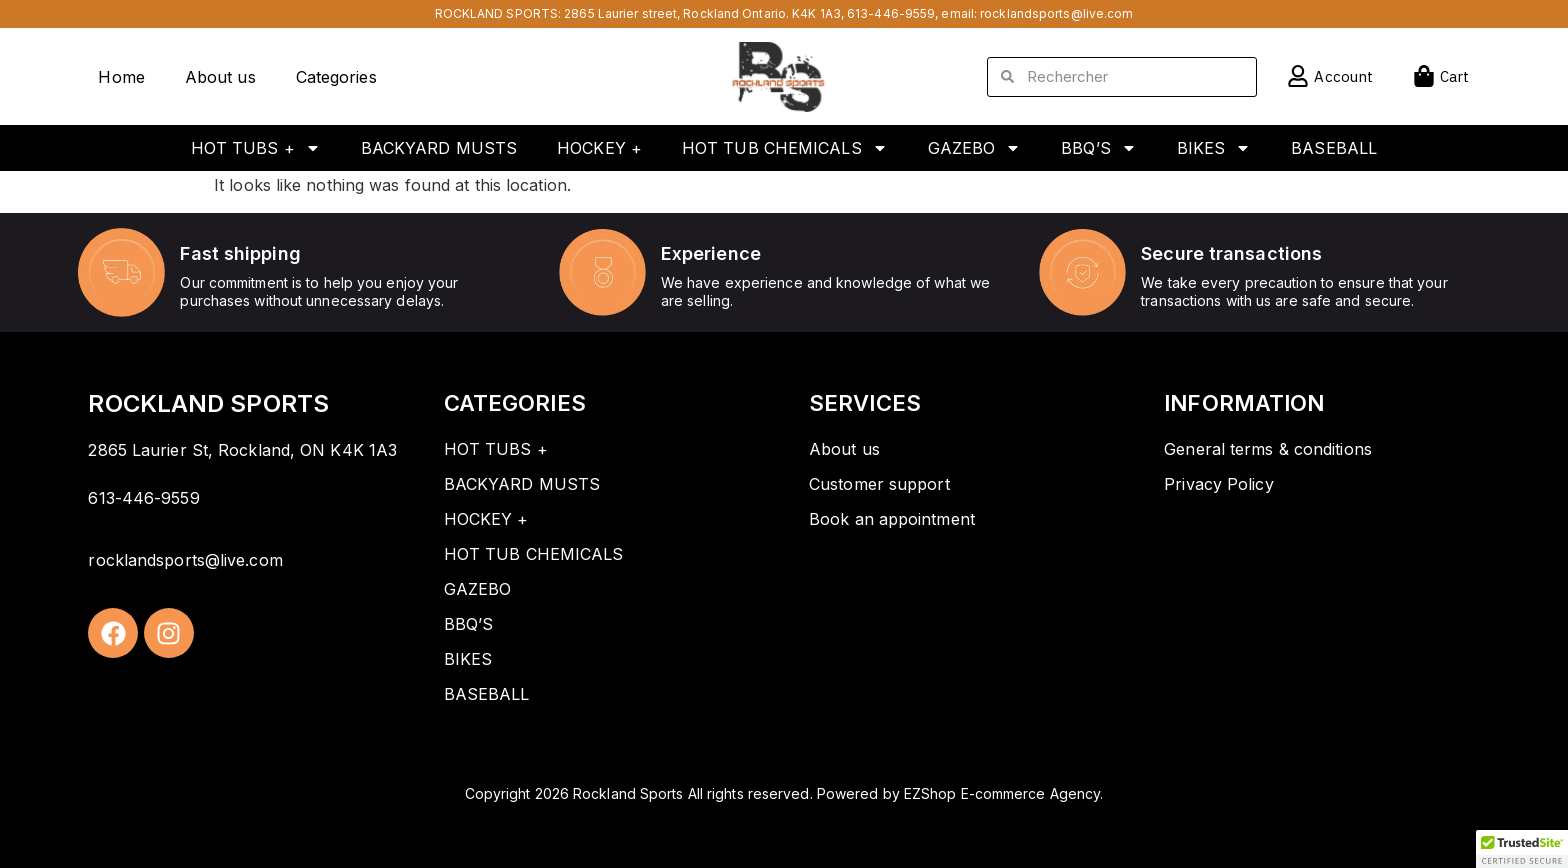  Describe the element at coordinates (1002, 793) in the screenshot. I see `EZShop E-commerce Agency` at that location.